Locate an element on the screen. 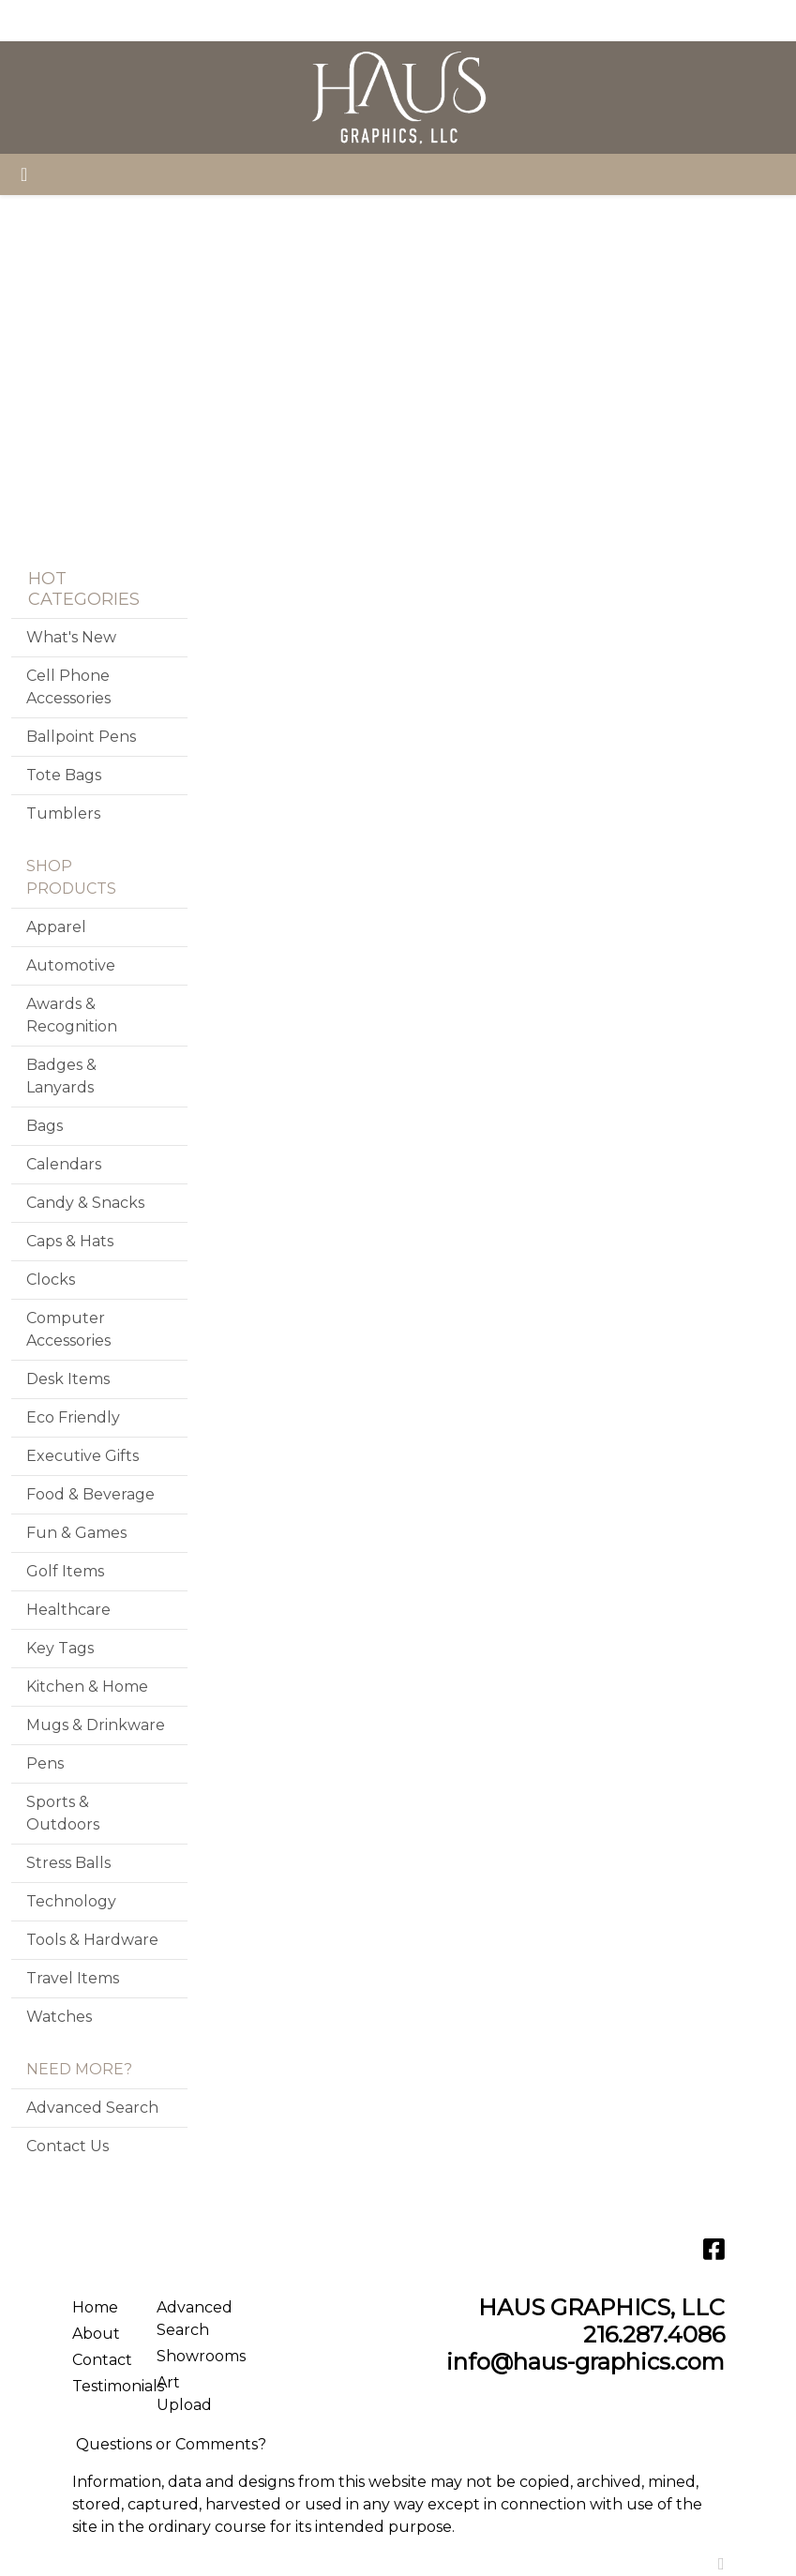  Watches is located at coordinates (59, 2017).